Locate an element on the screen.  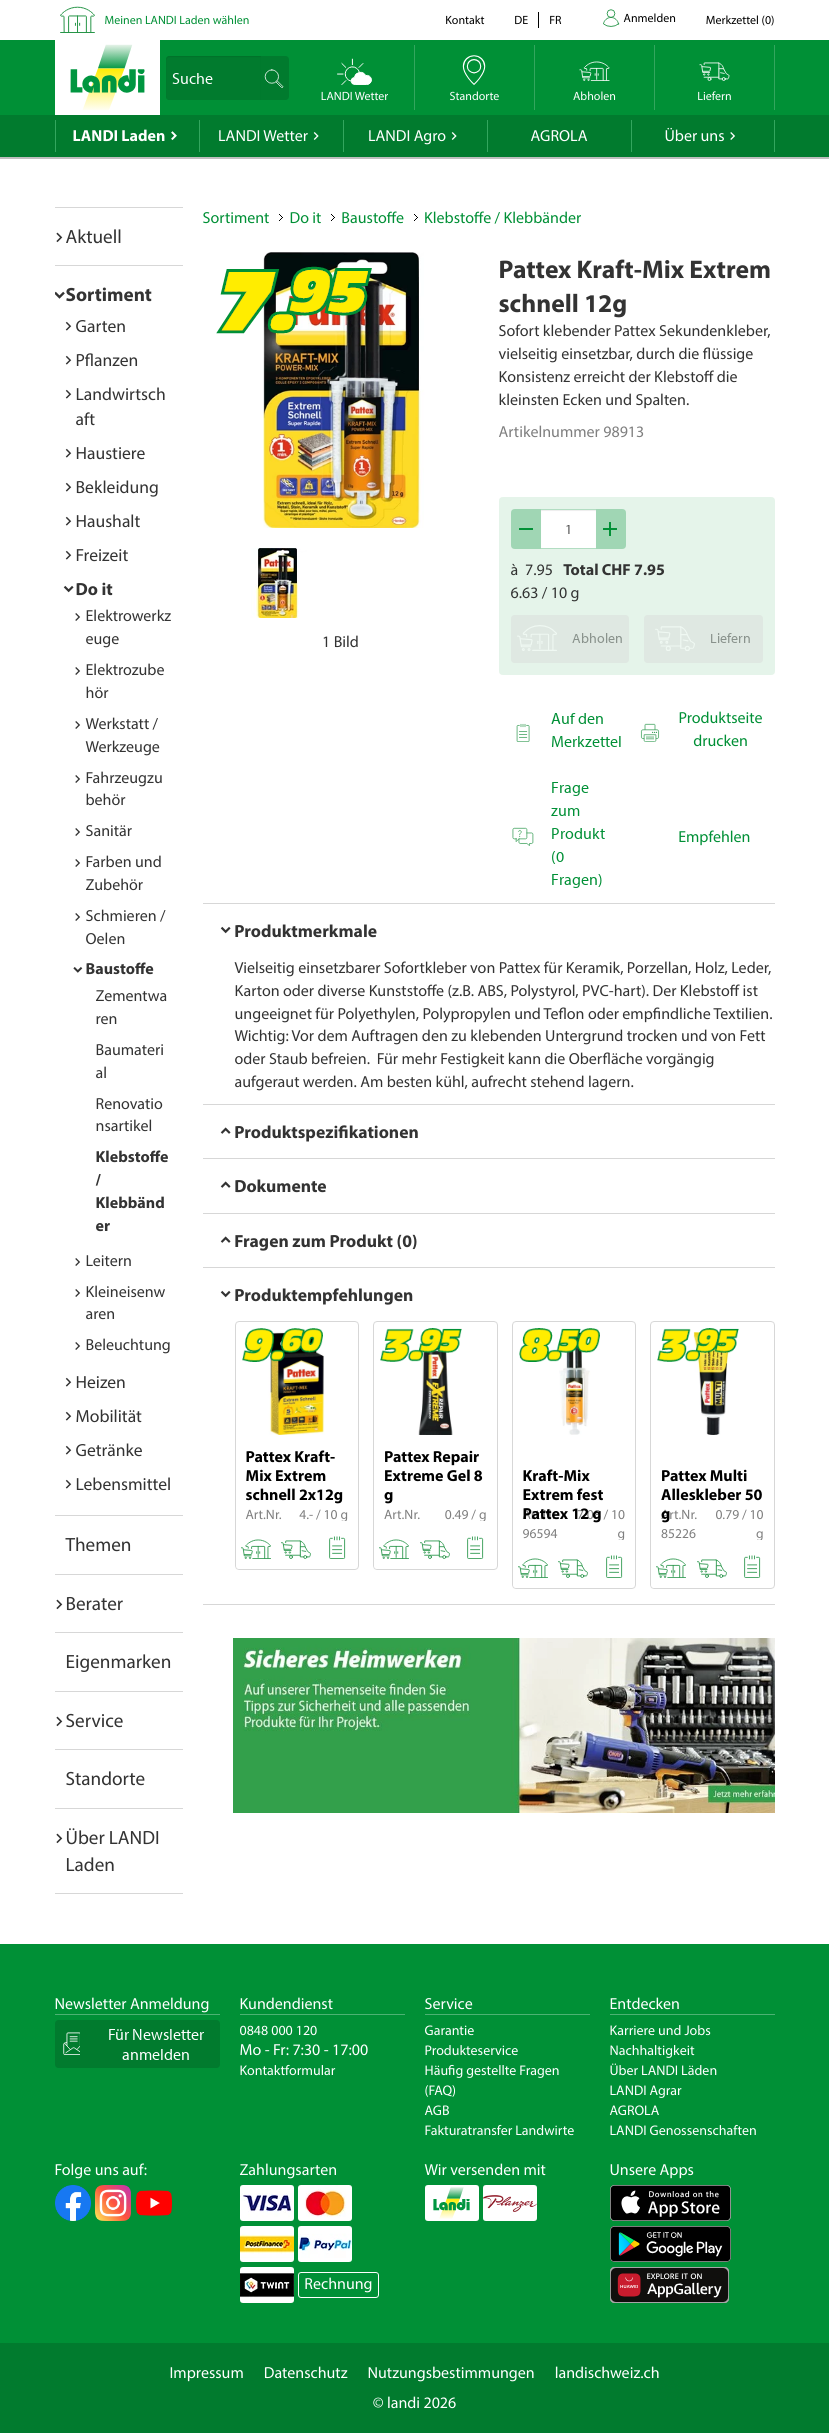
Kontakt is located at coordinates (464, 20).